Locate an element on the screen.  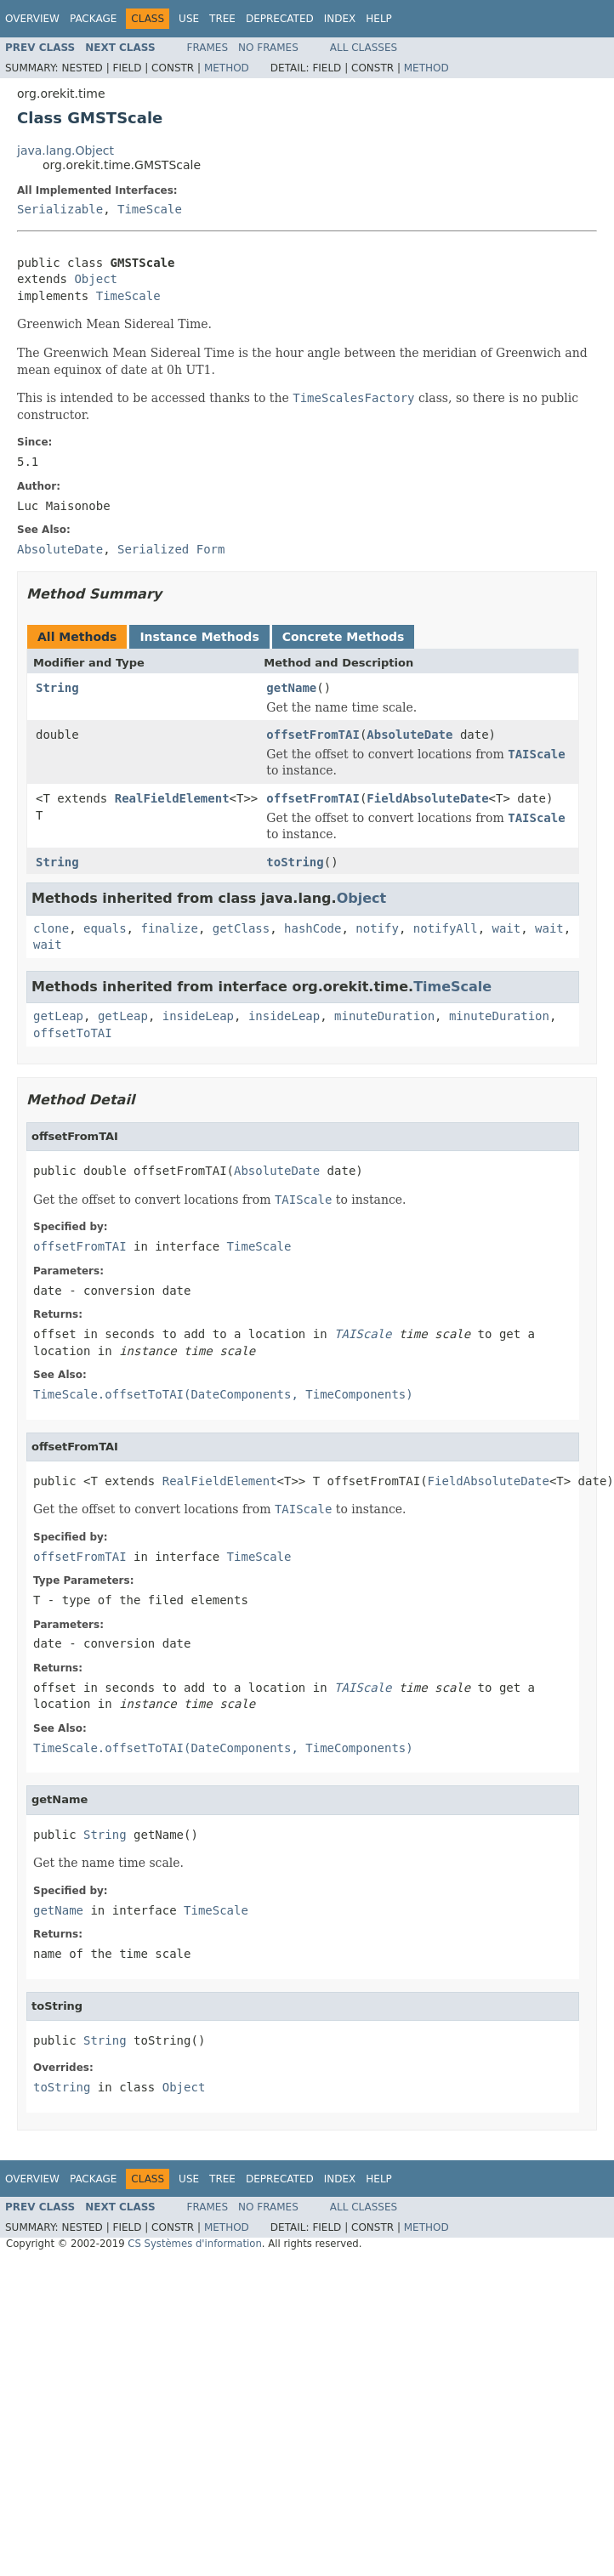
java.lang.Object is located at coordinates (65, 150).